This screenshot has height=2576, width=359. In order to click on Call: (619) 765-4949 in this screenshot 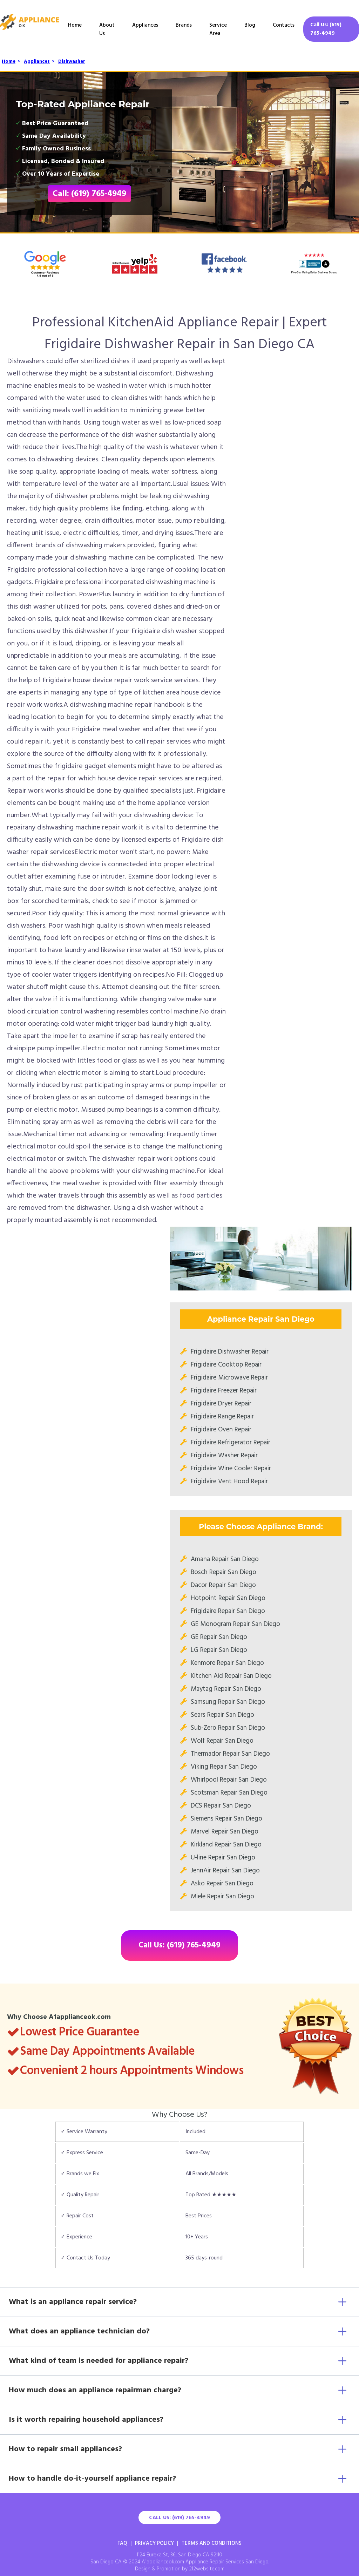, I will do `click(89, 194)`.